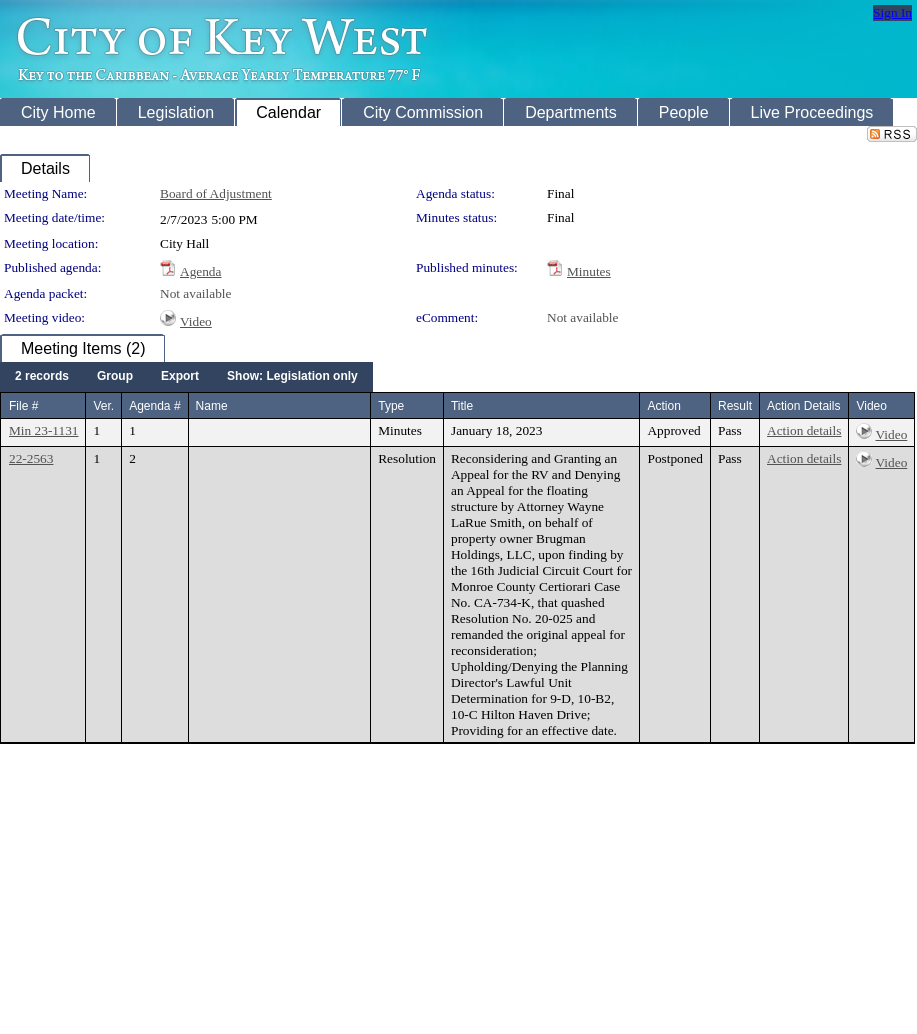  Describe the element at coordinates (391, 406) in the screenshot. I see `Type` at that location.